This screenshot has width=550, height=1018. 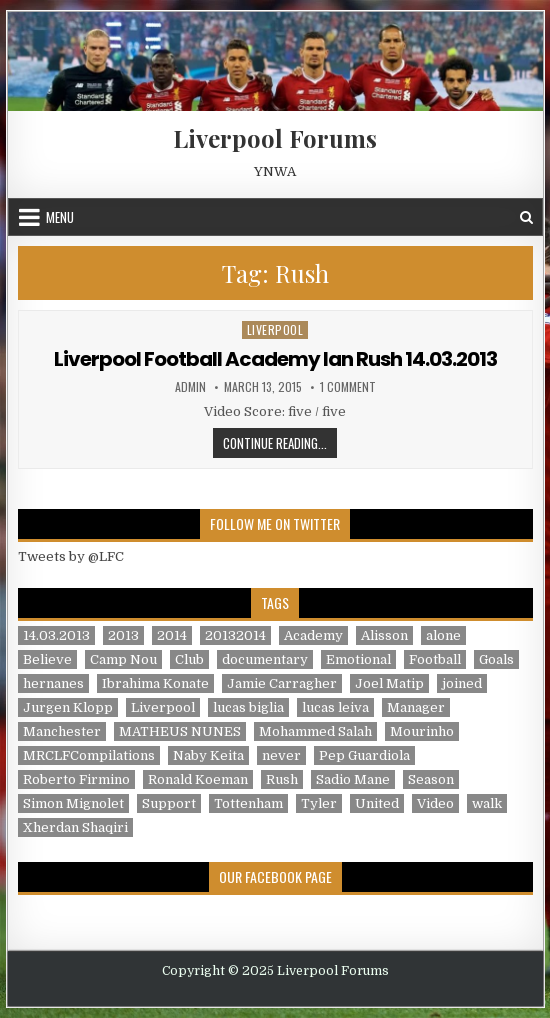 I want to click on Liverpool, so click(x=275, y=329).